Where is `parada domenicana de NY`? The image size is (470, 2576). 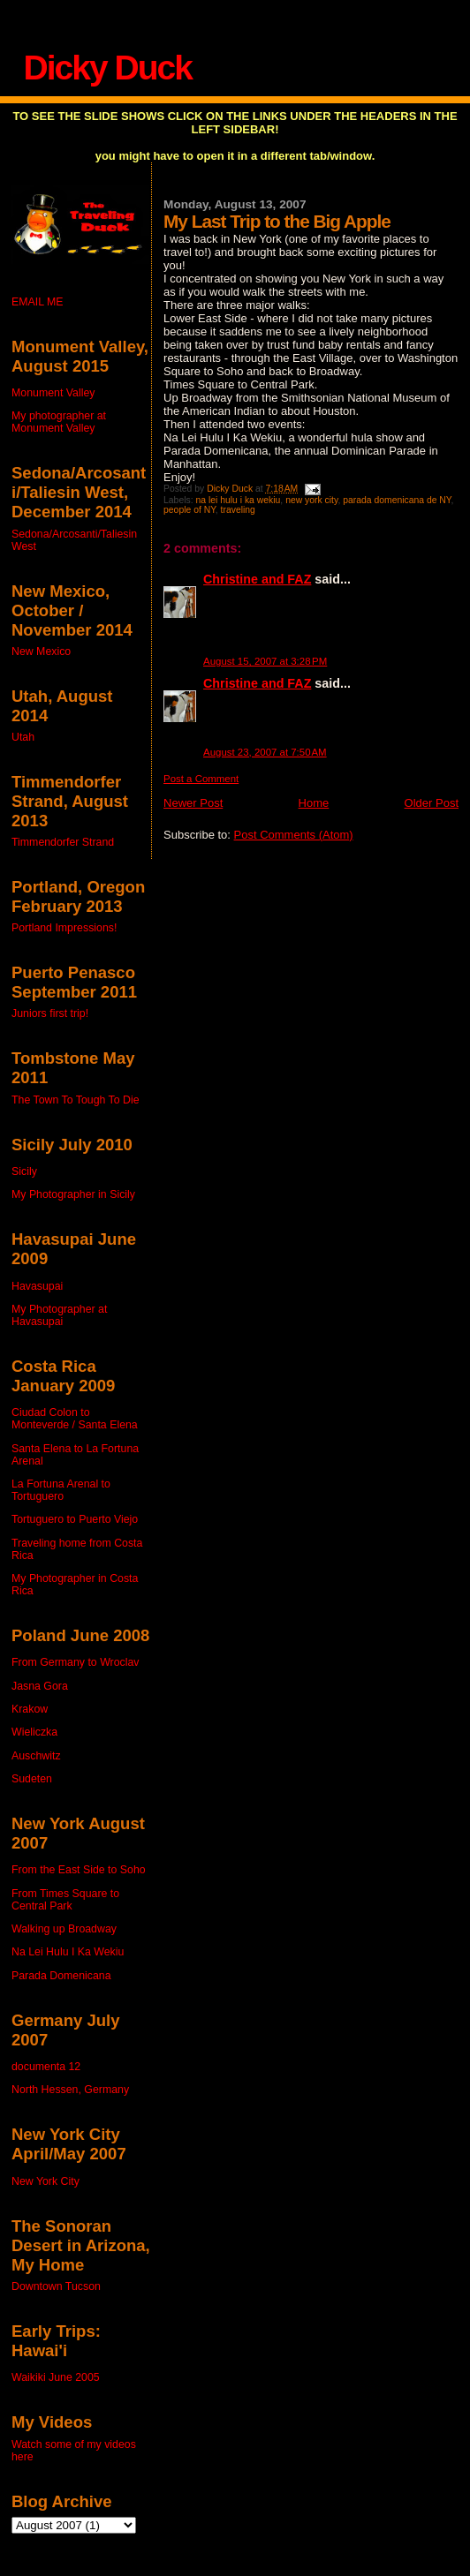
parada domenicana de NY is located at coordinates (397, 500).